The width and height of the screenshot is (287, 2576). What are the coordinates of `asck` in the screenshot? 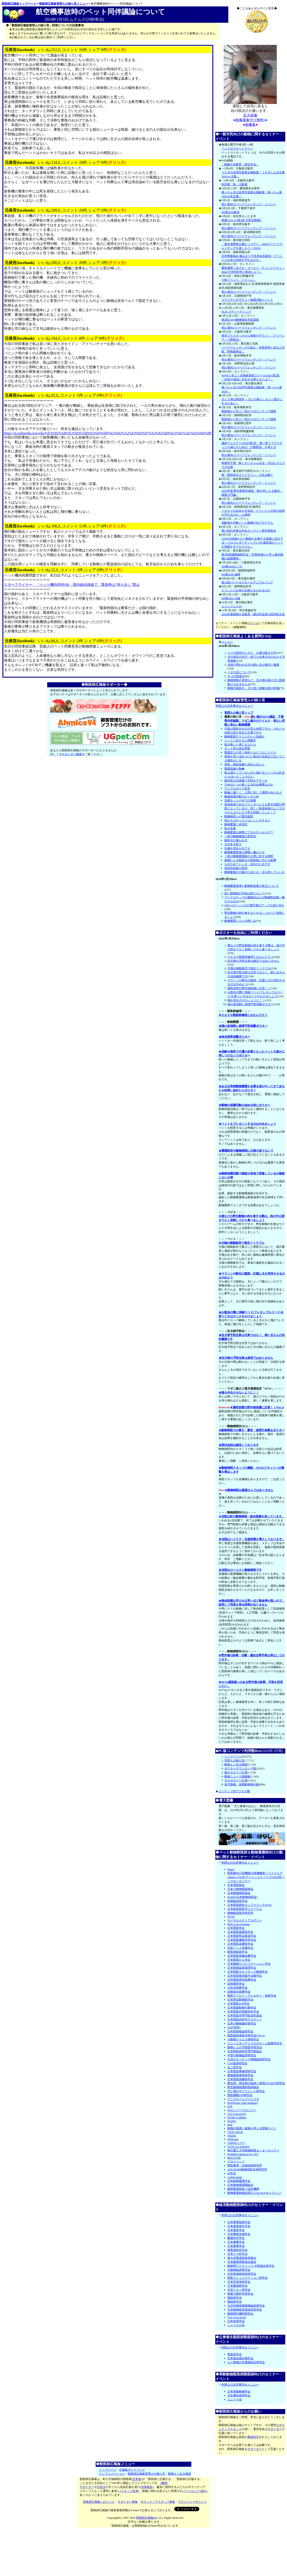 It's located at (230, 2124).